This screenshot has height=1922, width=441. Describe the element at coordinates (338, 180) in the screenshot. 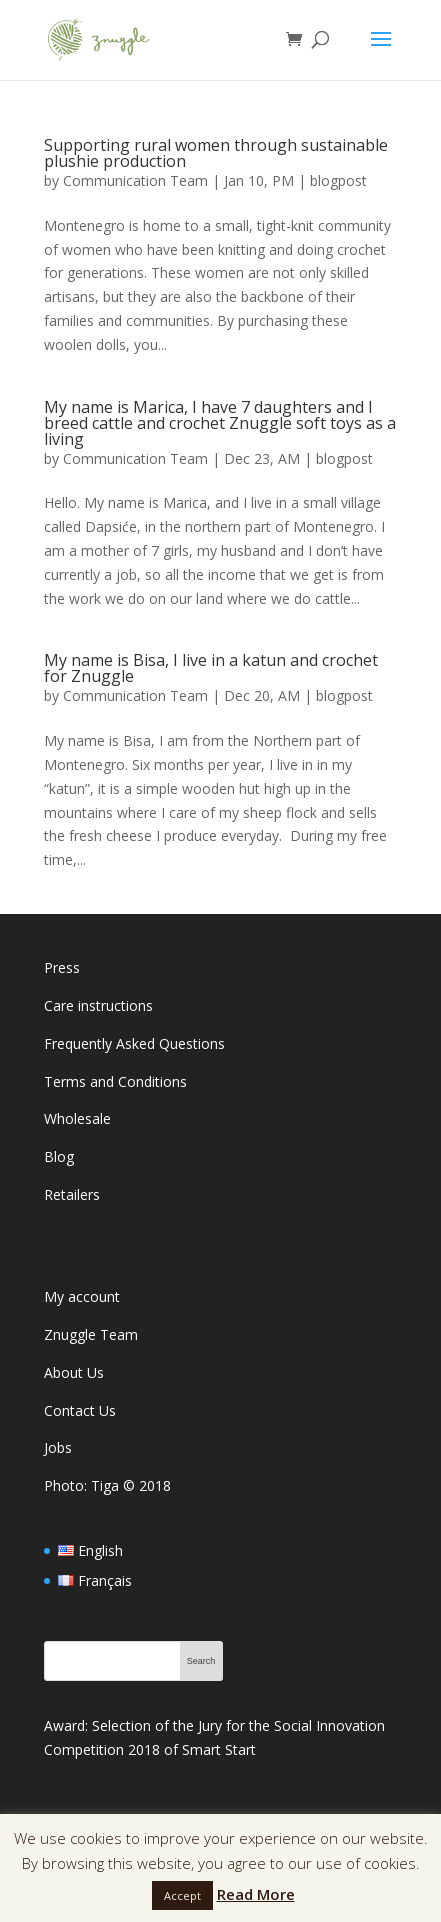

I see `blogpost` at that location.